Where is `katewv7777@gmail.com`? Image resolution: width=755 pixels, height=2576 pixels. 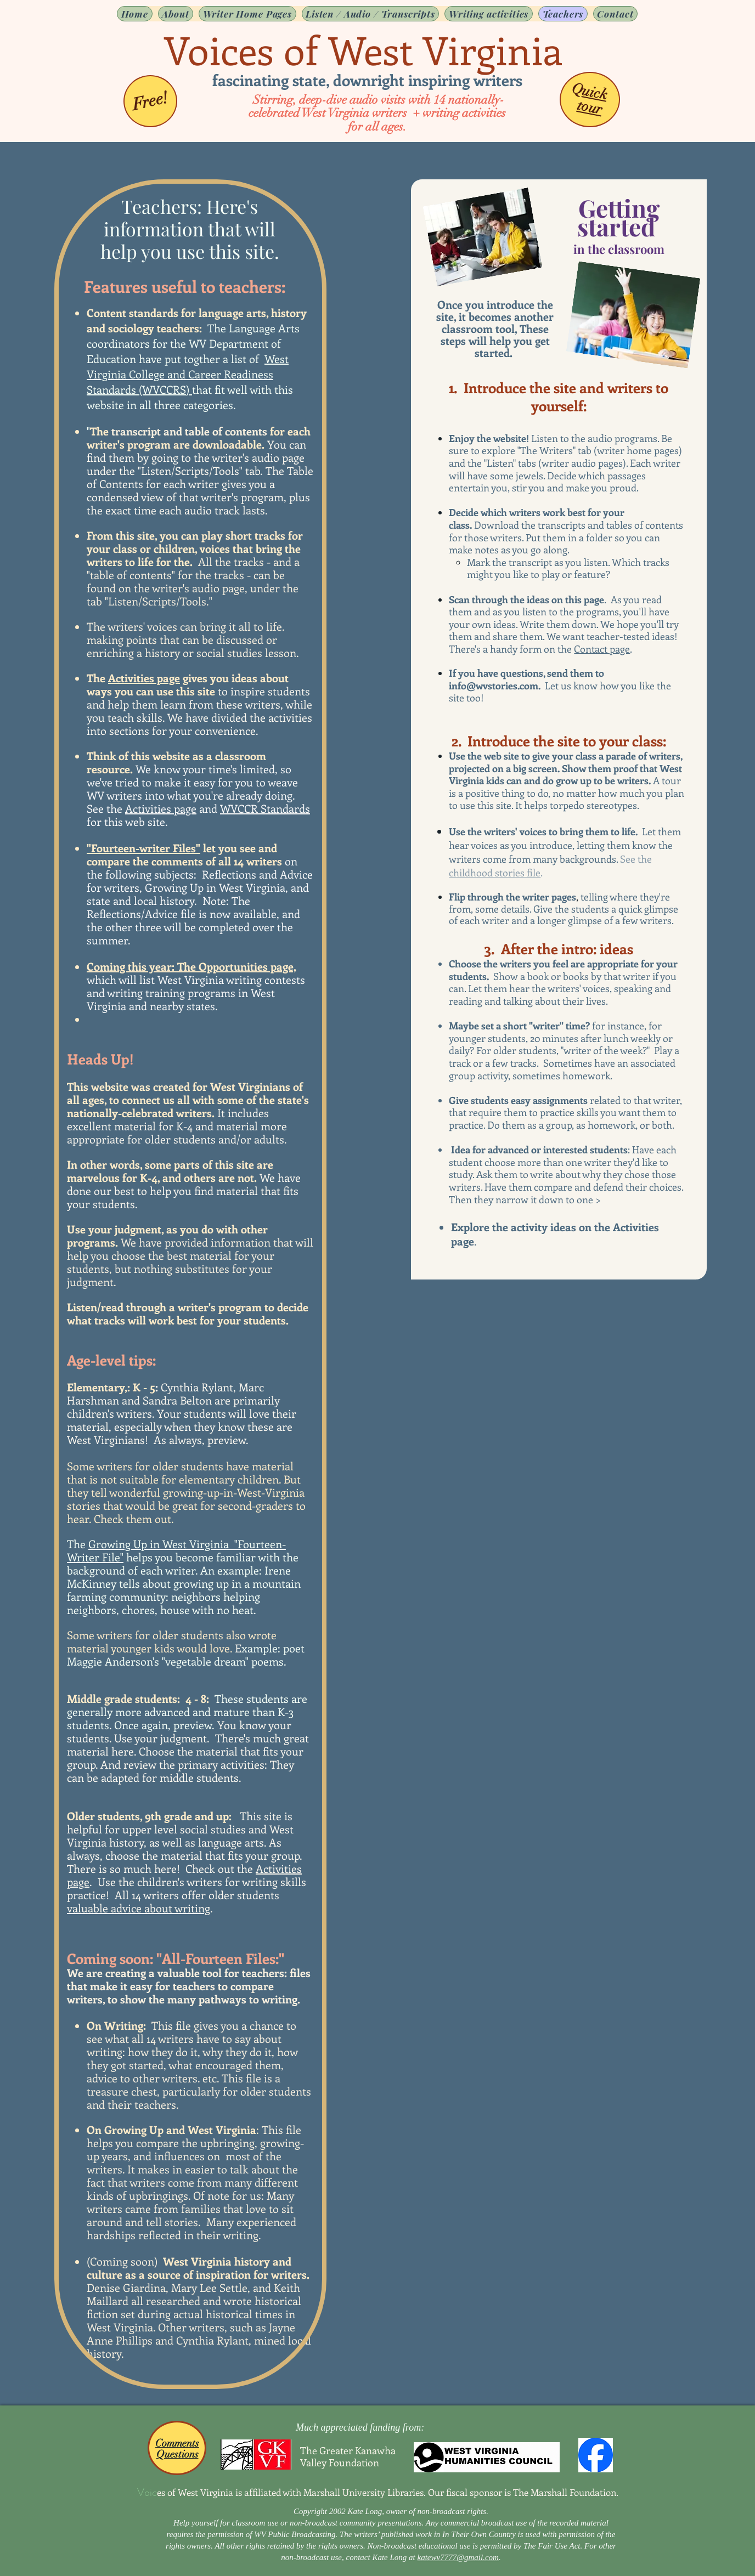 katewv7777@gmail.com is located at coordinates (458, 2557).